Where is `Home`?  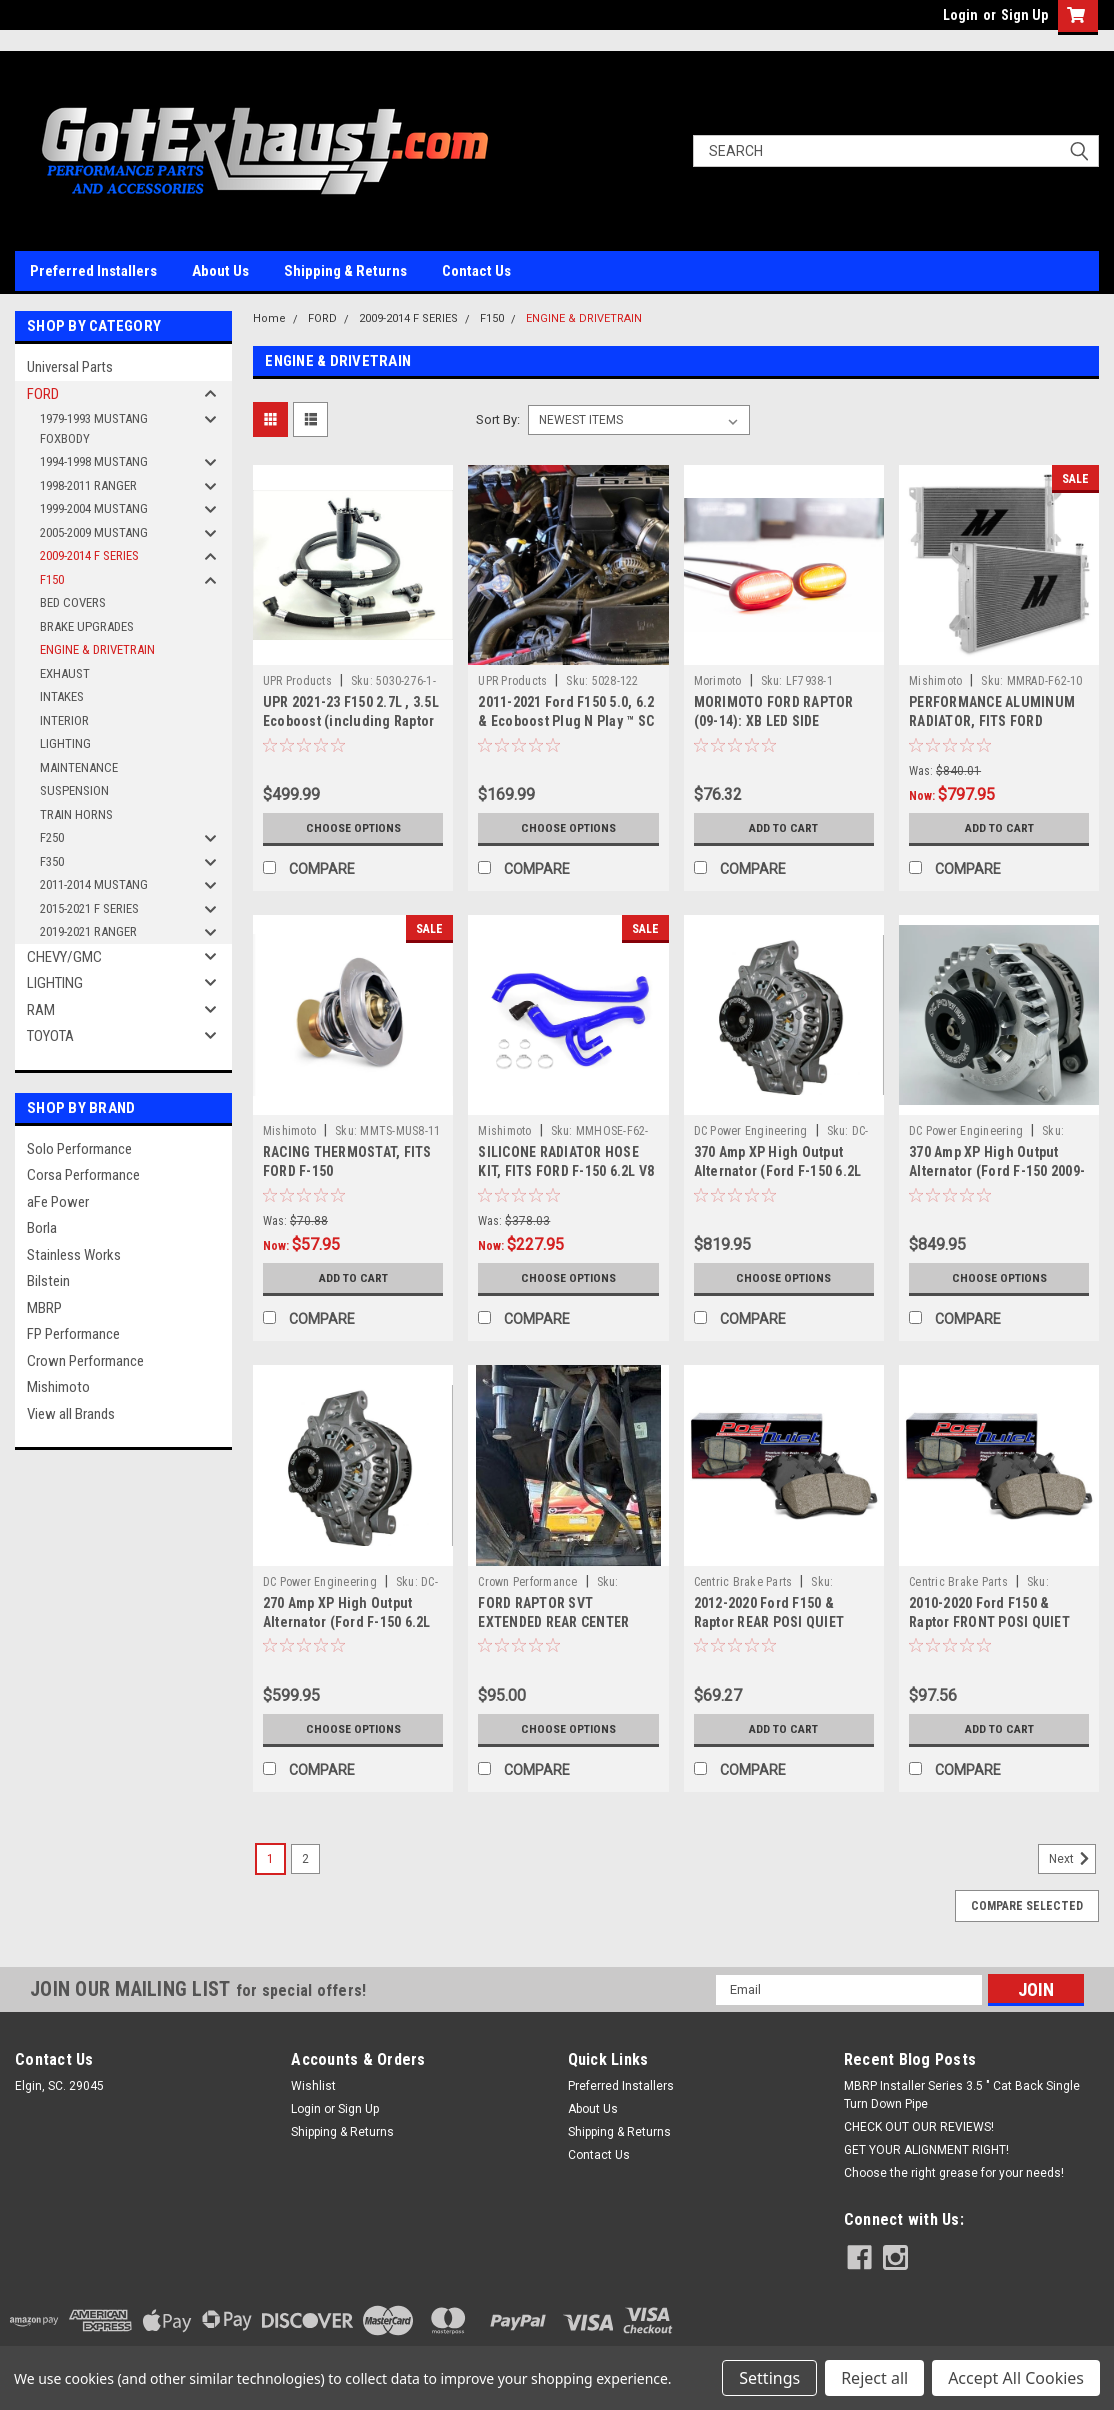 Home is located at coordinates (269, 318).